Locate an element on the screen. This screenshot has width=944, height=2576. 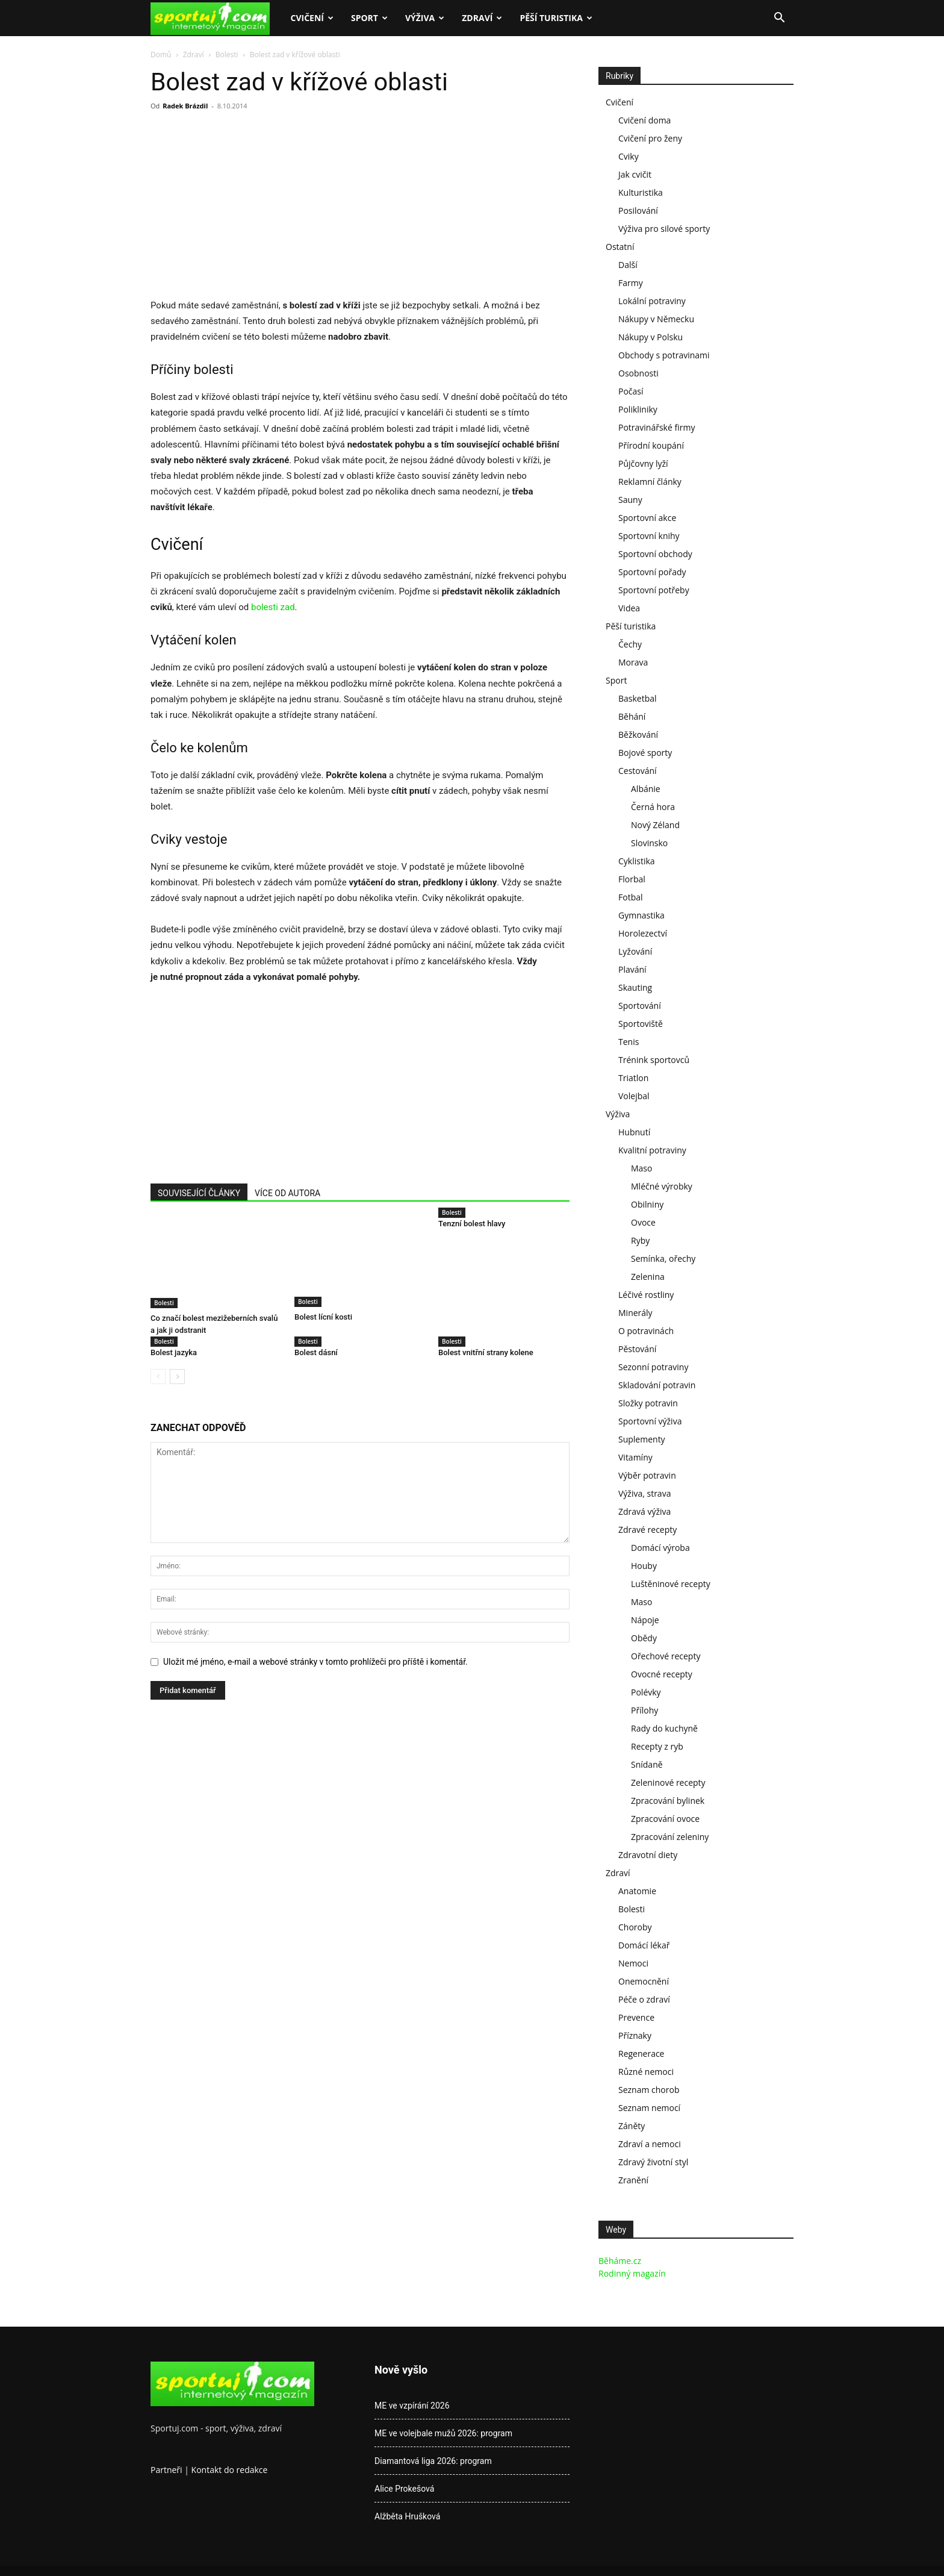
Jak cvičit is located at coordinates (634, 174).